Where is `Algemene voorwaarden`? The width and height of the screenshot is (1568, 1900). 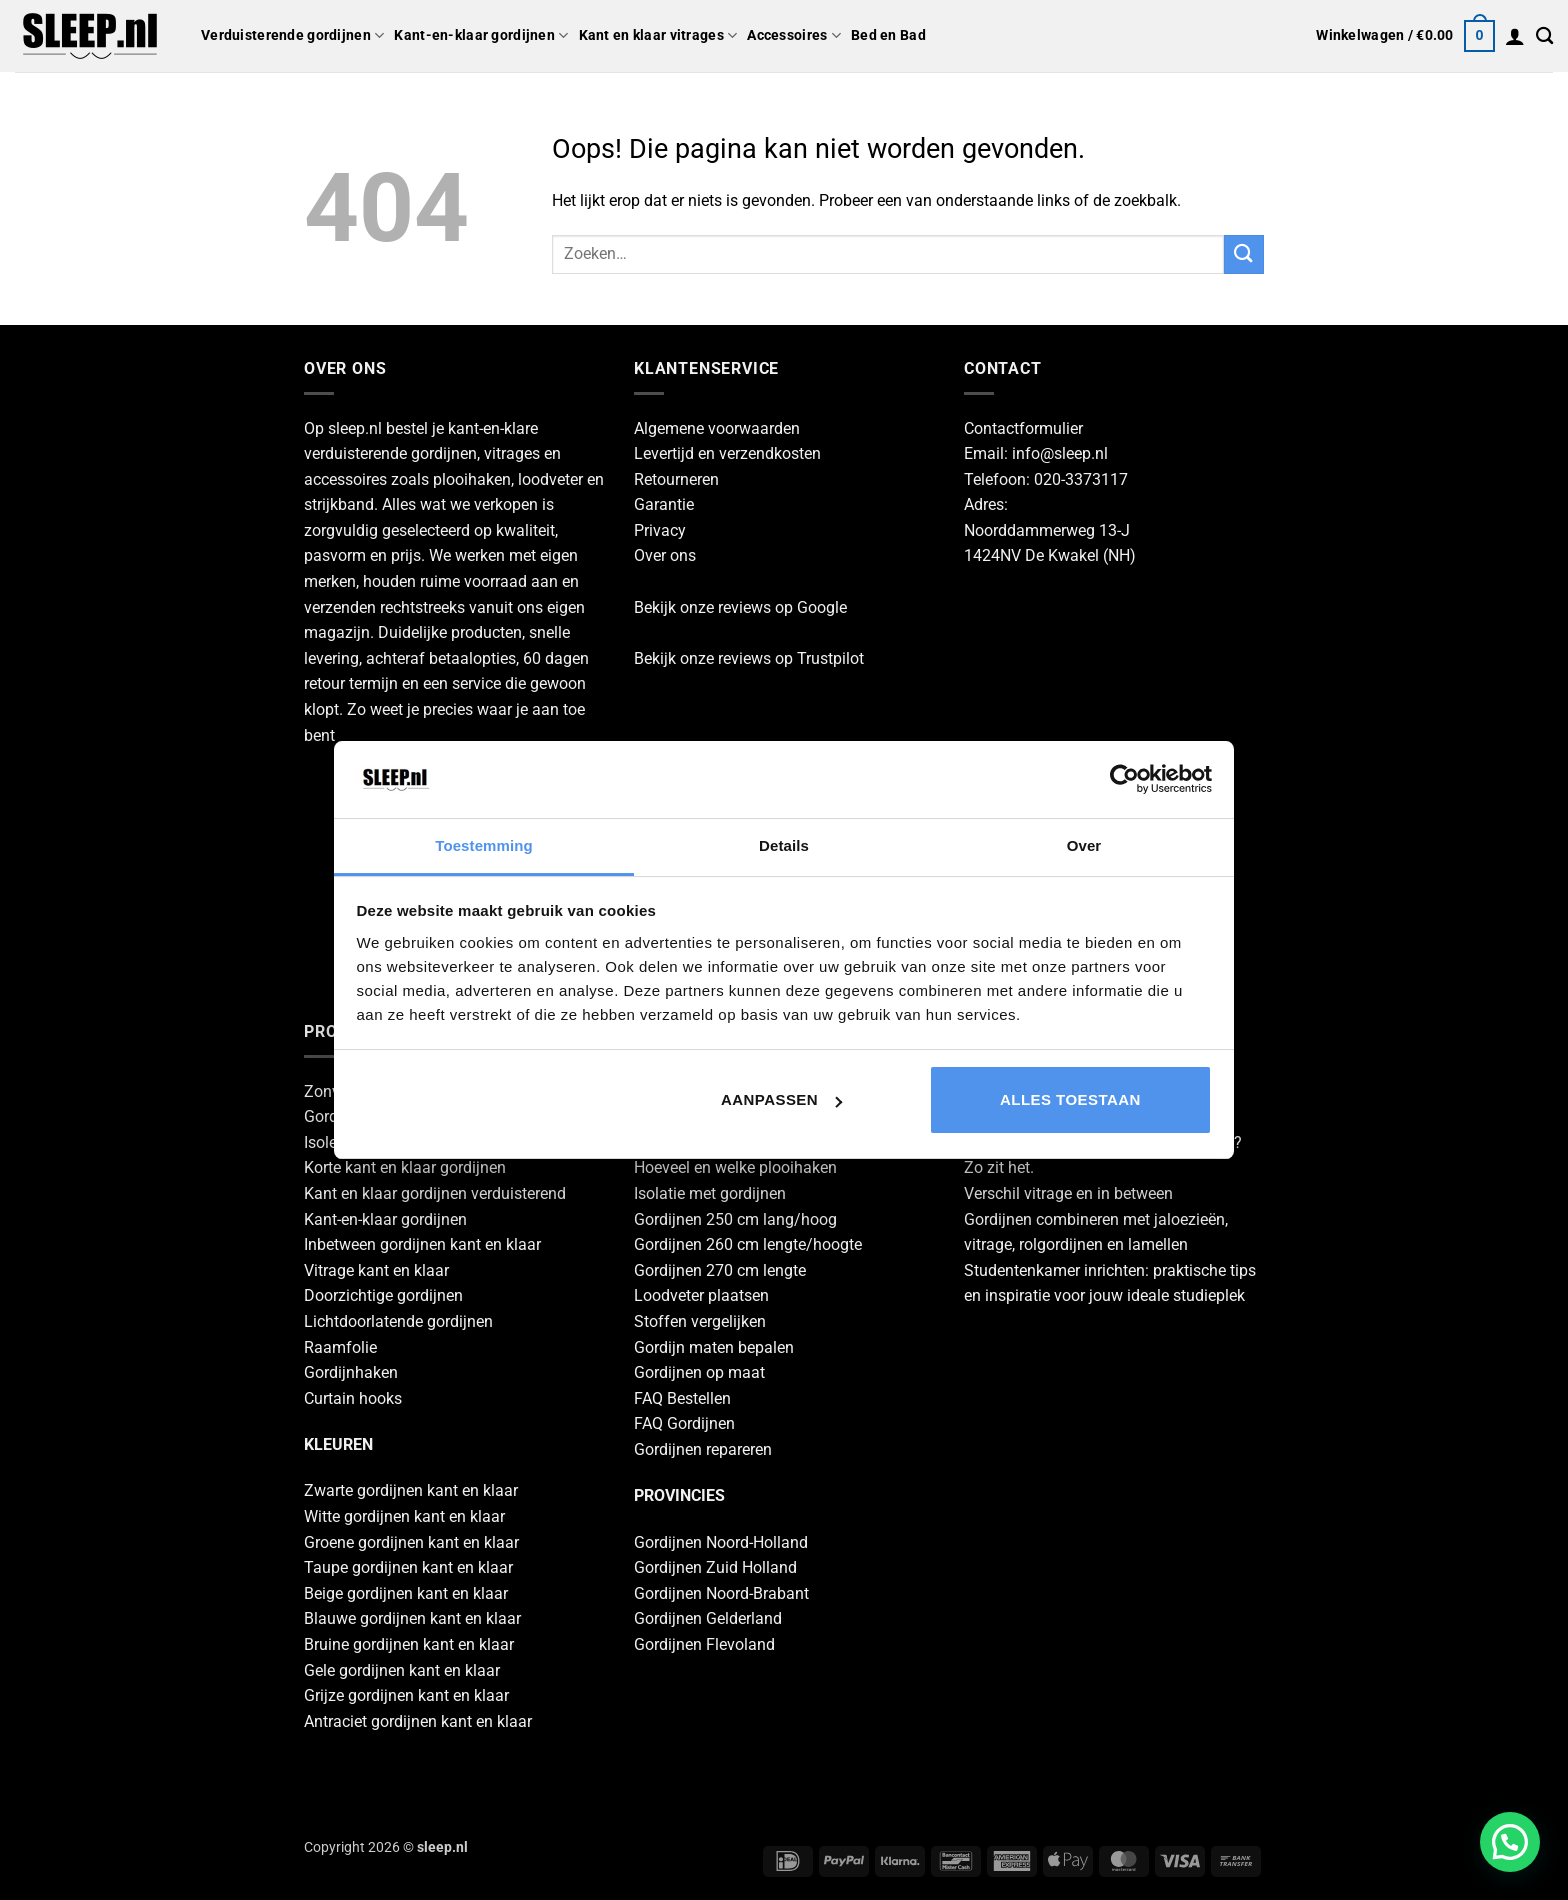
Algemene voorwaarden is located at coordinates (717, 428).